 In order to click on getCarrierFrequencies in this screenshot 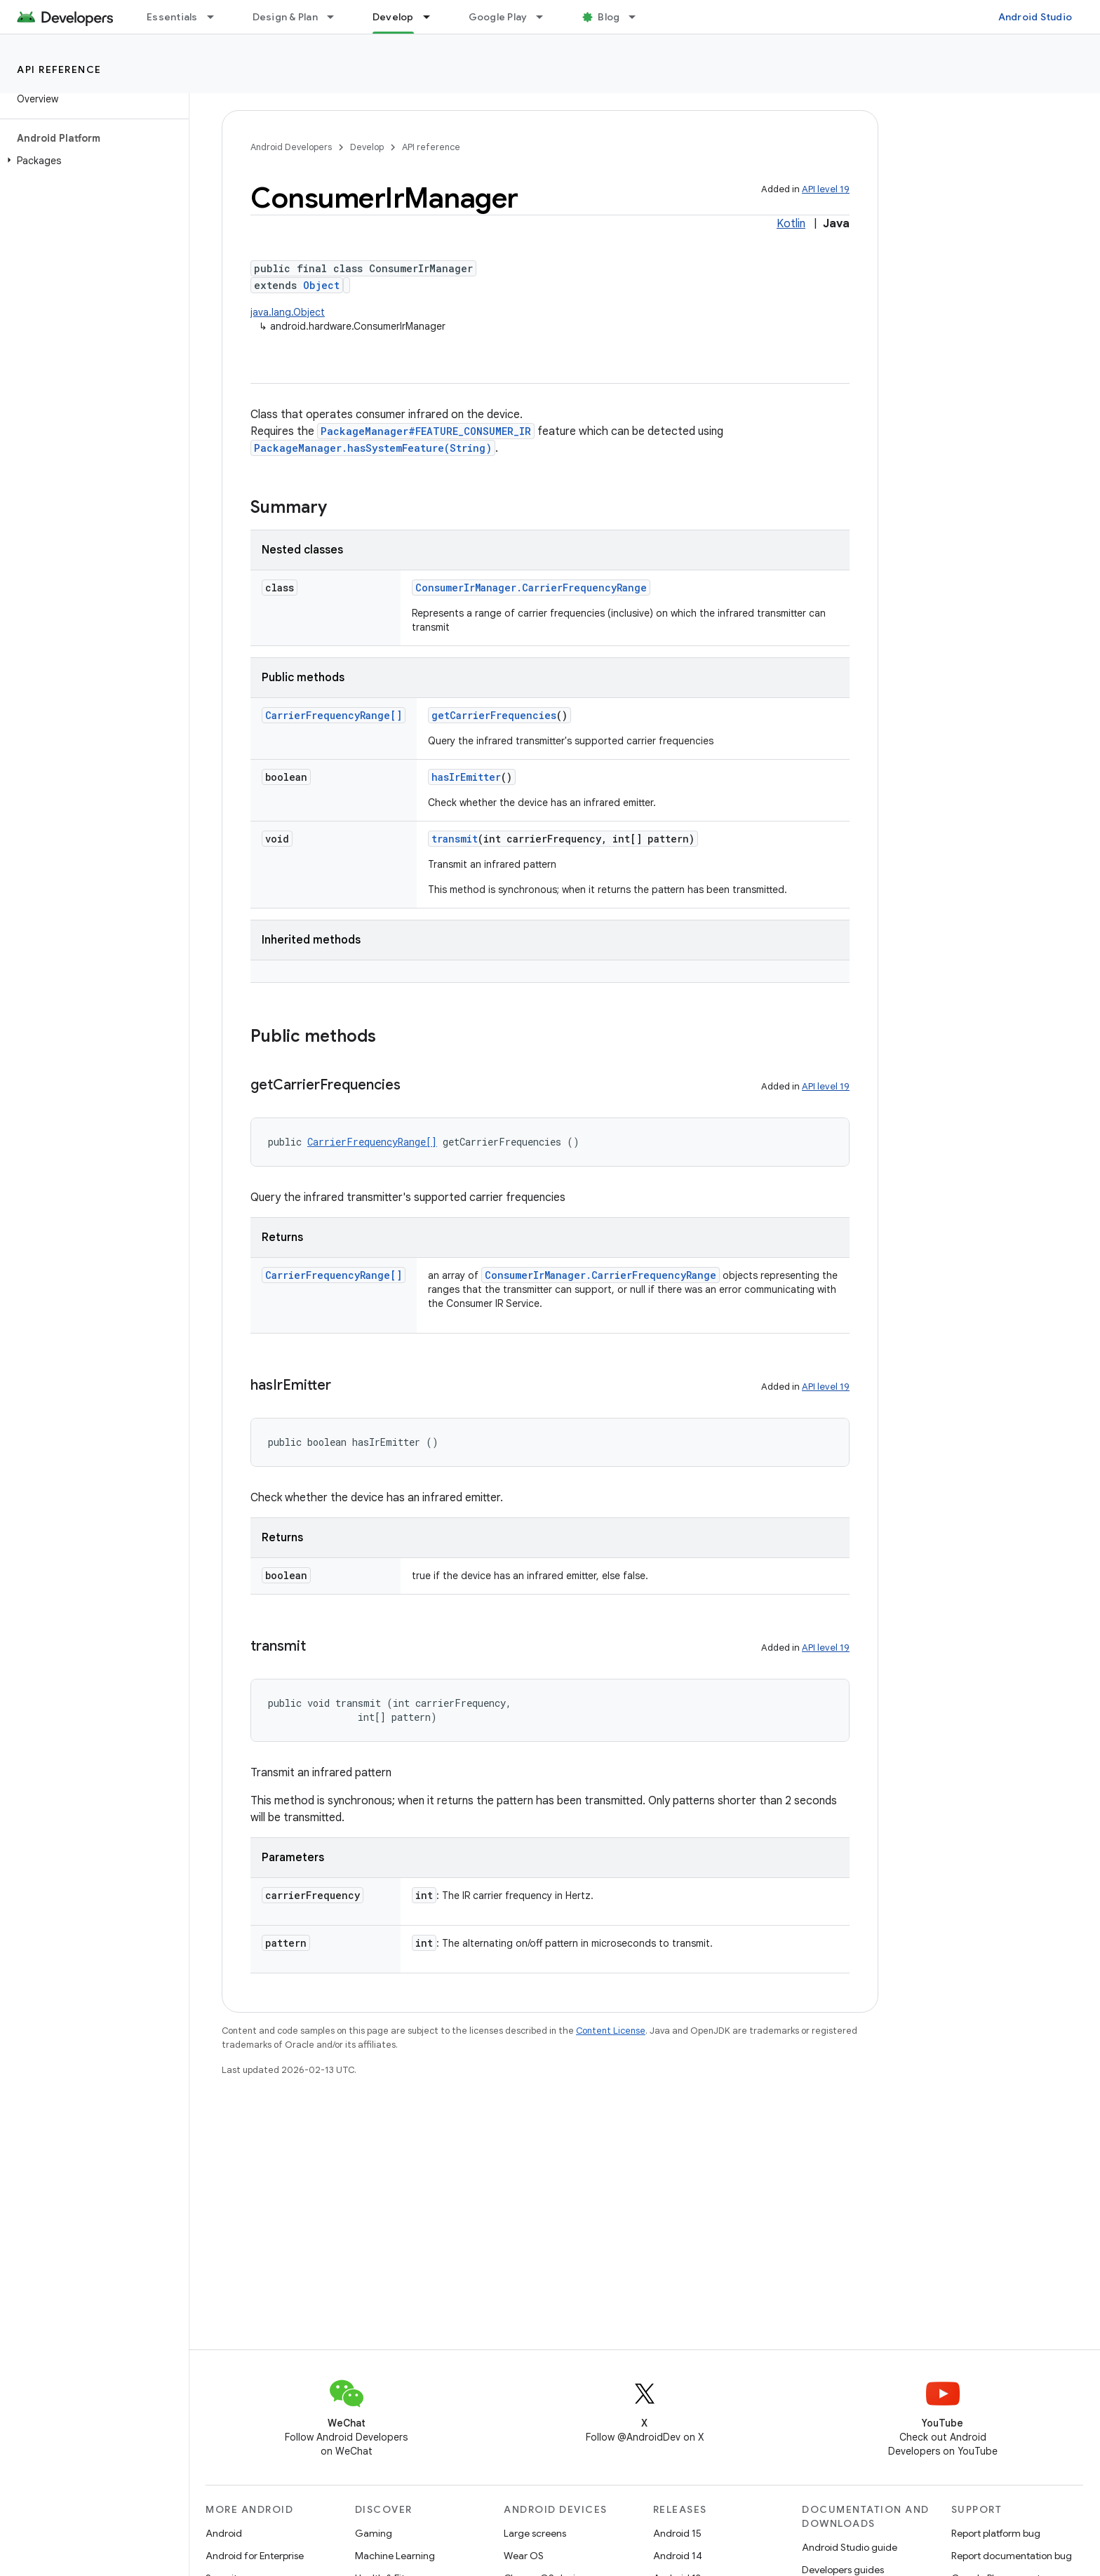, I will do `click(493, 715)`.